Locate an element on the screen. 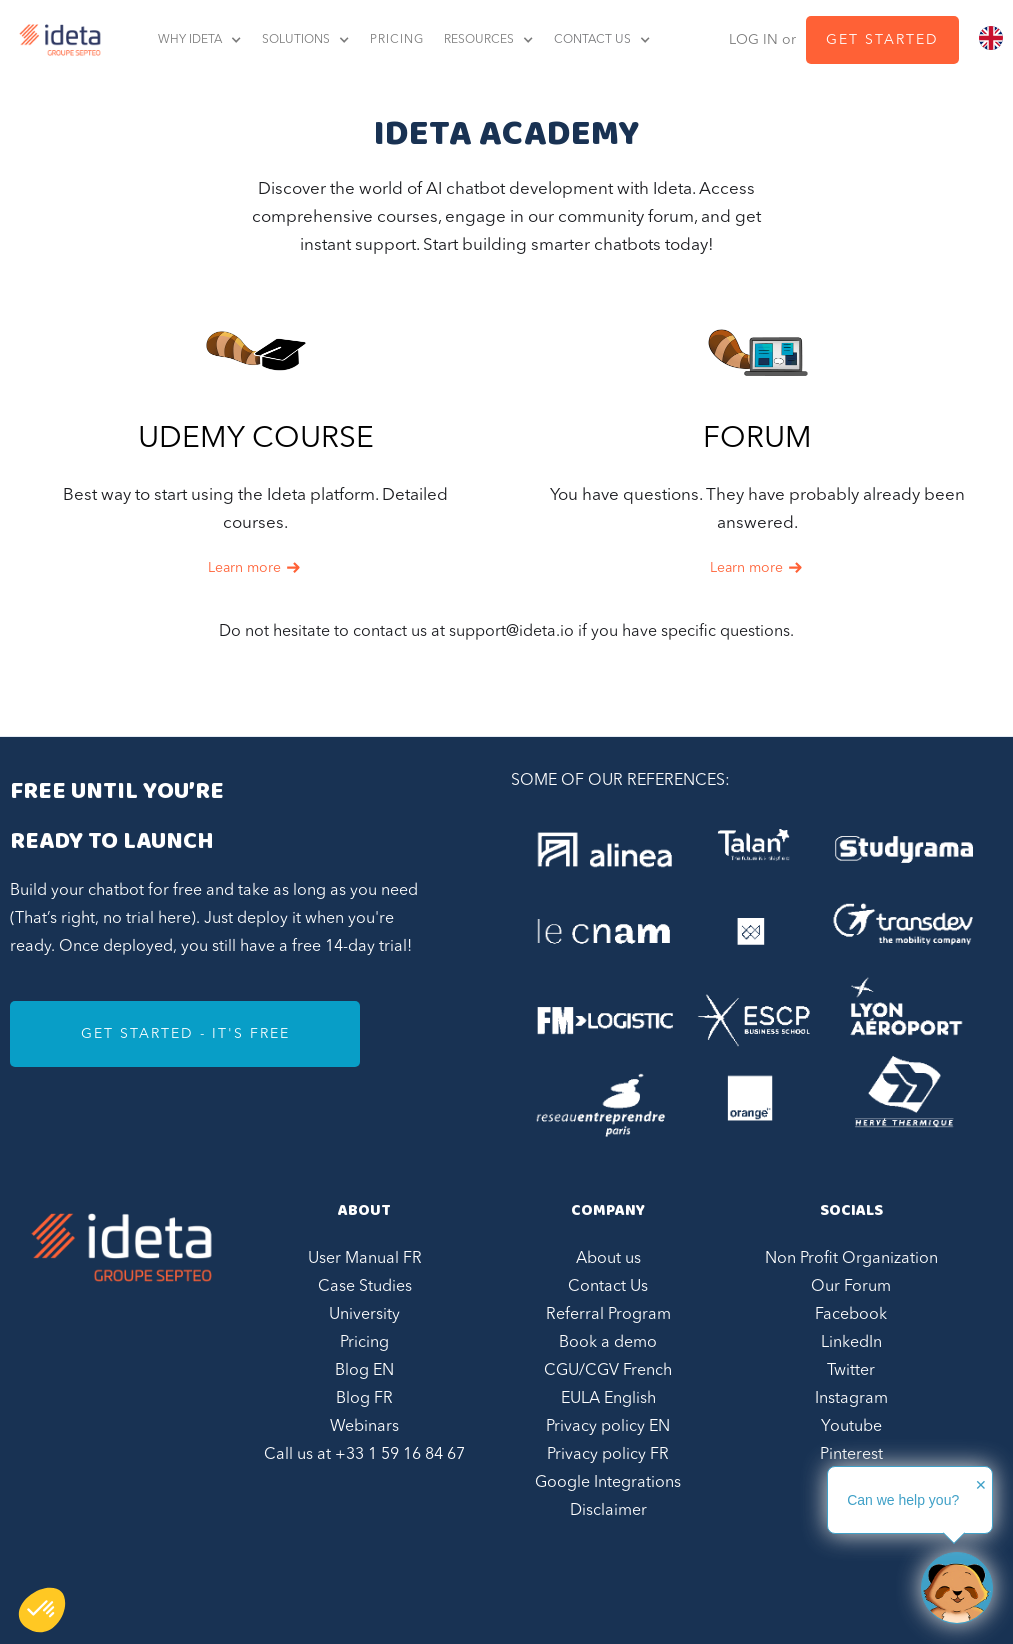 This screenshot has height=1644, width=1013. Privacy policy FR is located at coordinates (608, 1455).